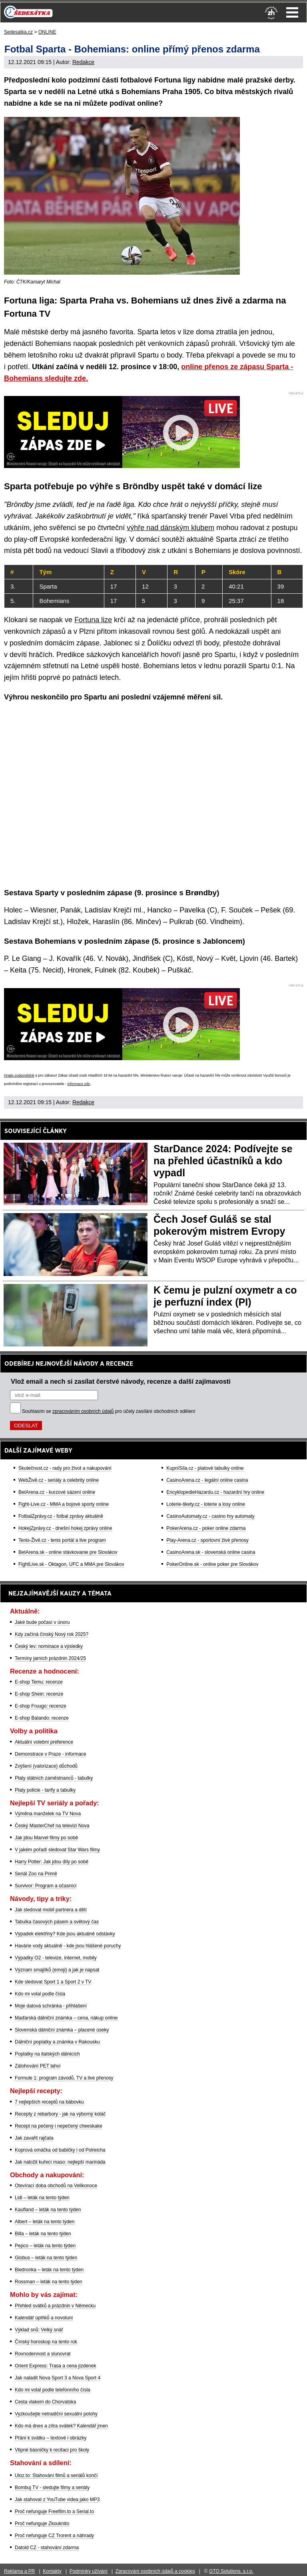 This screenshot has width=307, height=2576. I want to click on Dálniční poplatky a známka v Rakousku, so click(57, 2042).